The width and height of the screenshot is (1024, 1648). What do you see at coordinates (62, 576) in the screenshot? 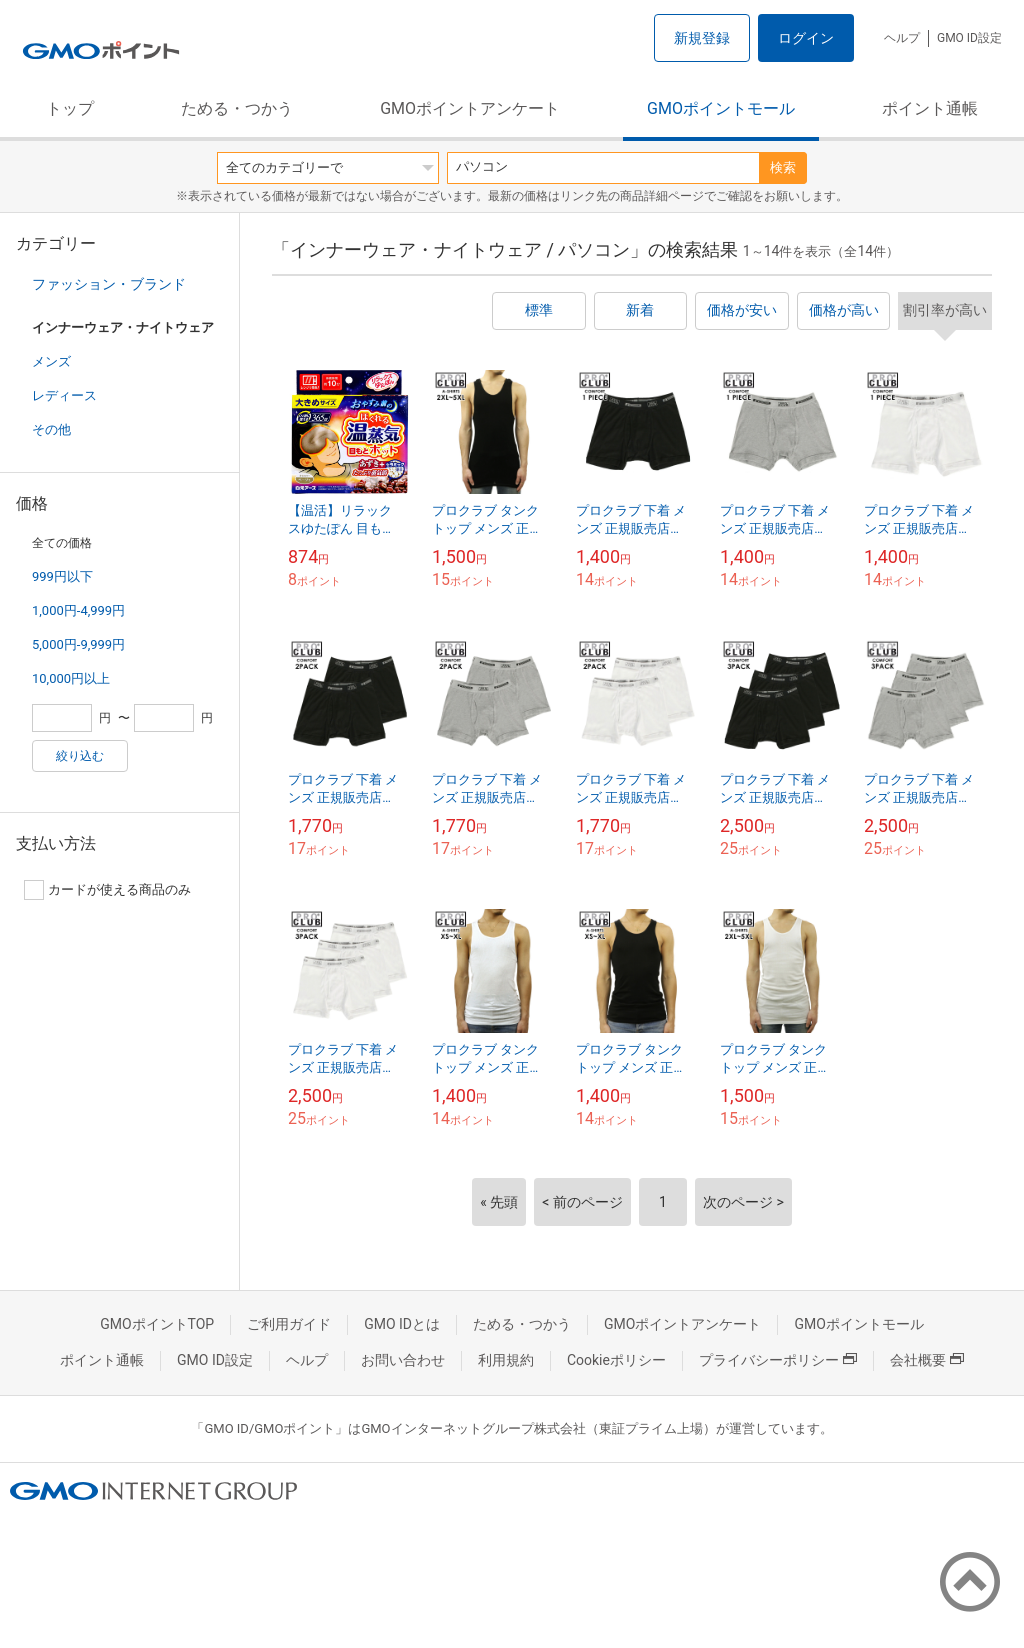
I see `999円以下` at bounding box center [62, 576].